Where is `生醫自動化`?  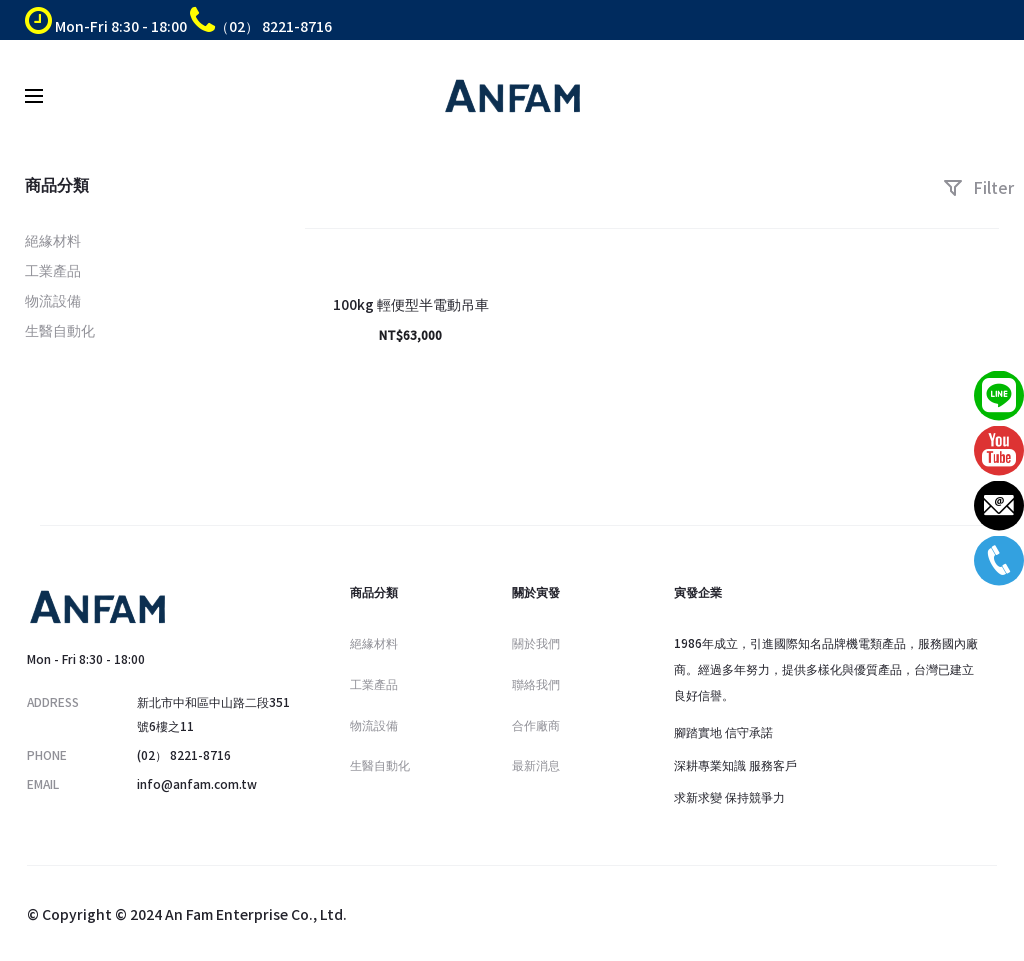
生醫自動化 is located at coordinates (60, 330).